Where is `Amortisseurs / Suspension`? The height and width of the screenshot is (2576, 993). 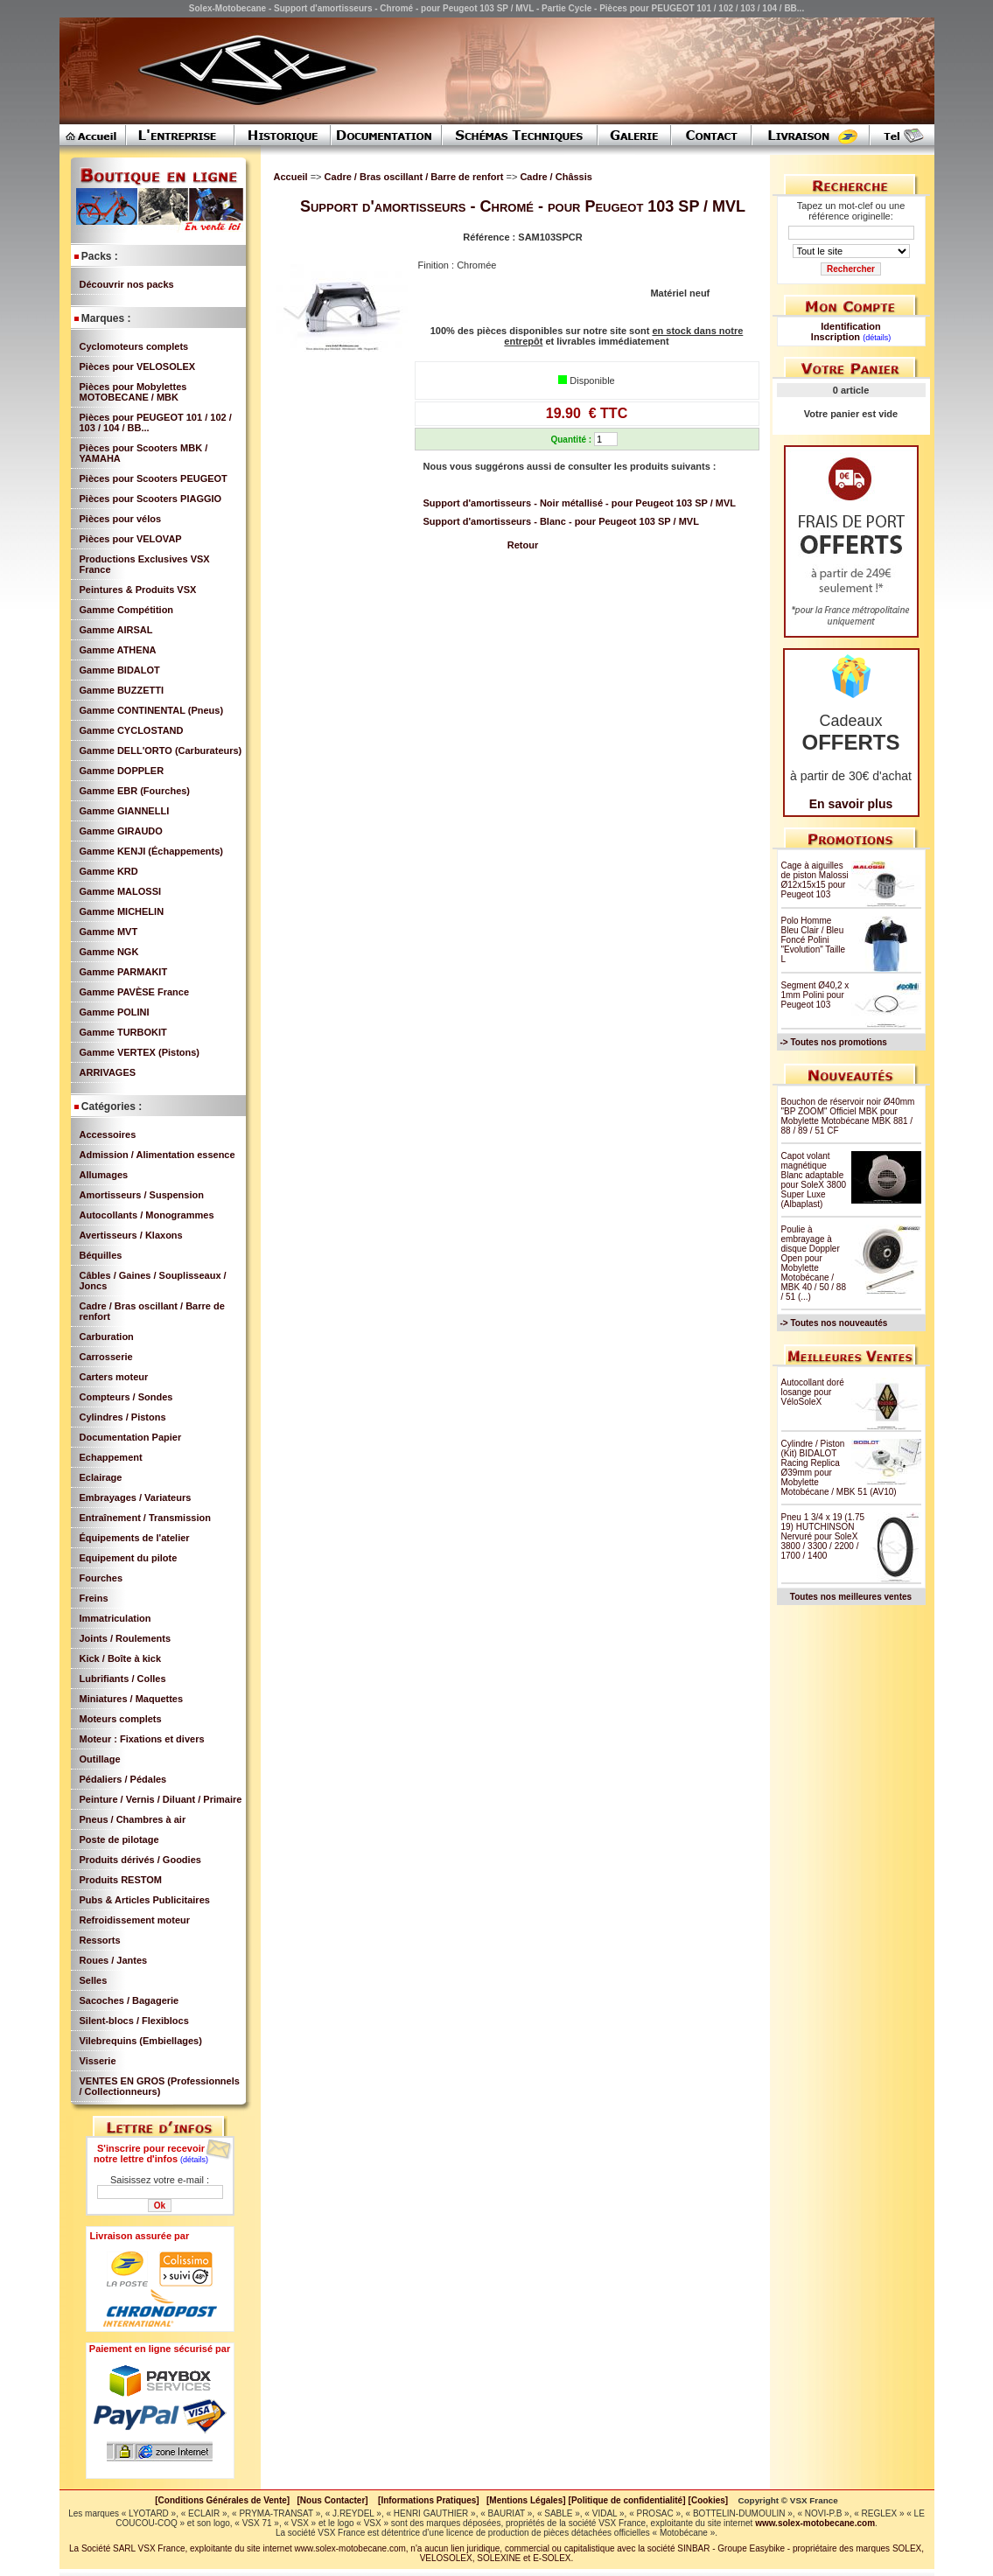 Amortisseurs / Suspension is located at coordinates (142, 1195).